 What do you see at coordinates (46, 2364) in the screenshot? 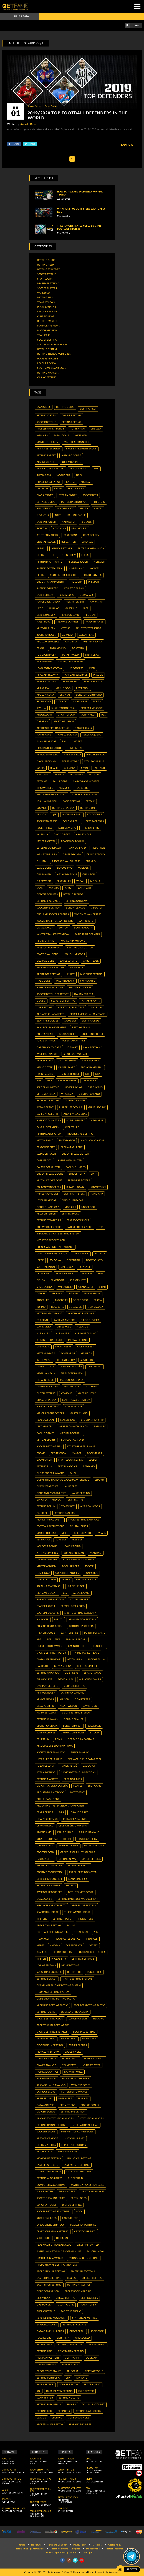
I see `Line Movement` at bounding box center [46, 2364].